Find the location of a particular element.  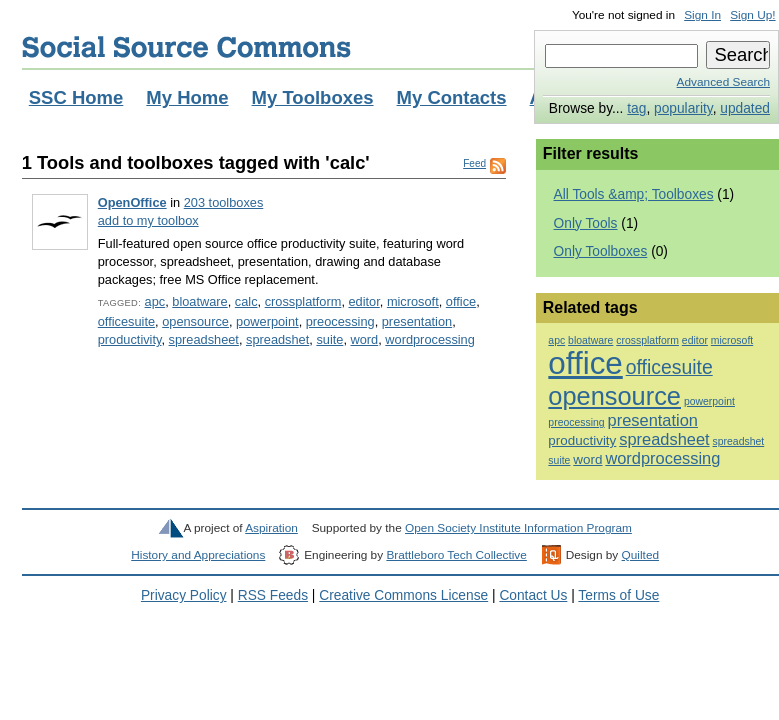

Brattleboro Tech Collective is located at coordinates (456, 555).